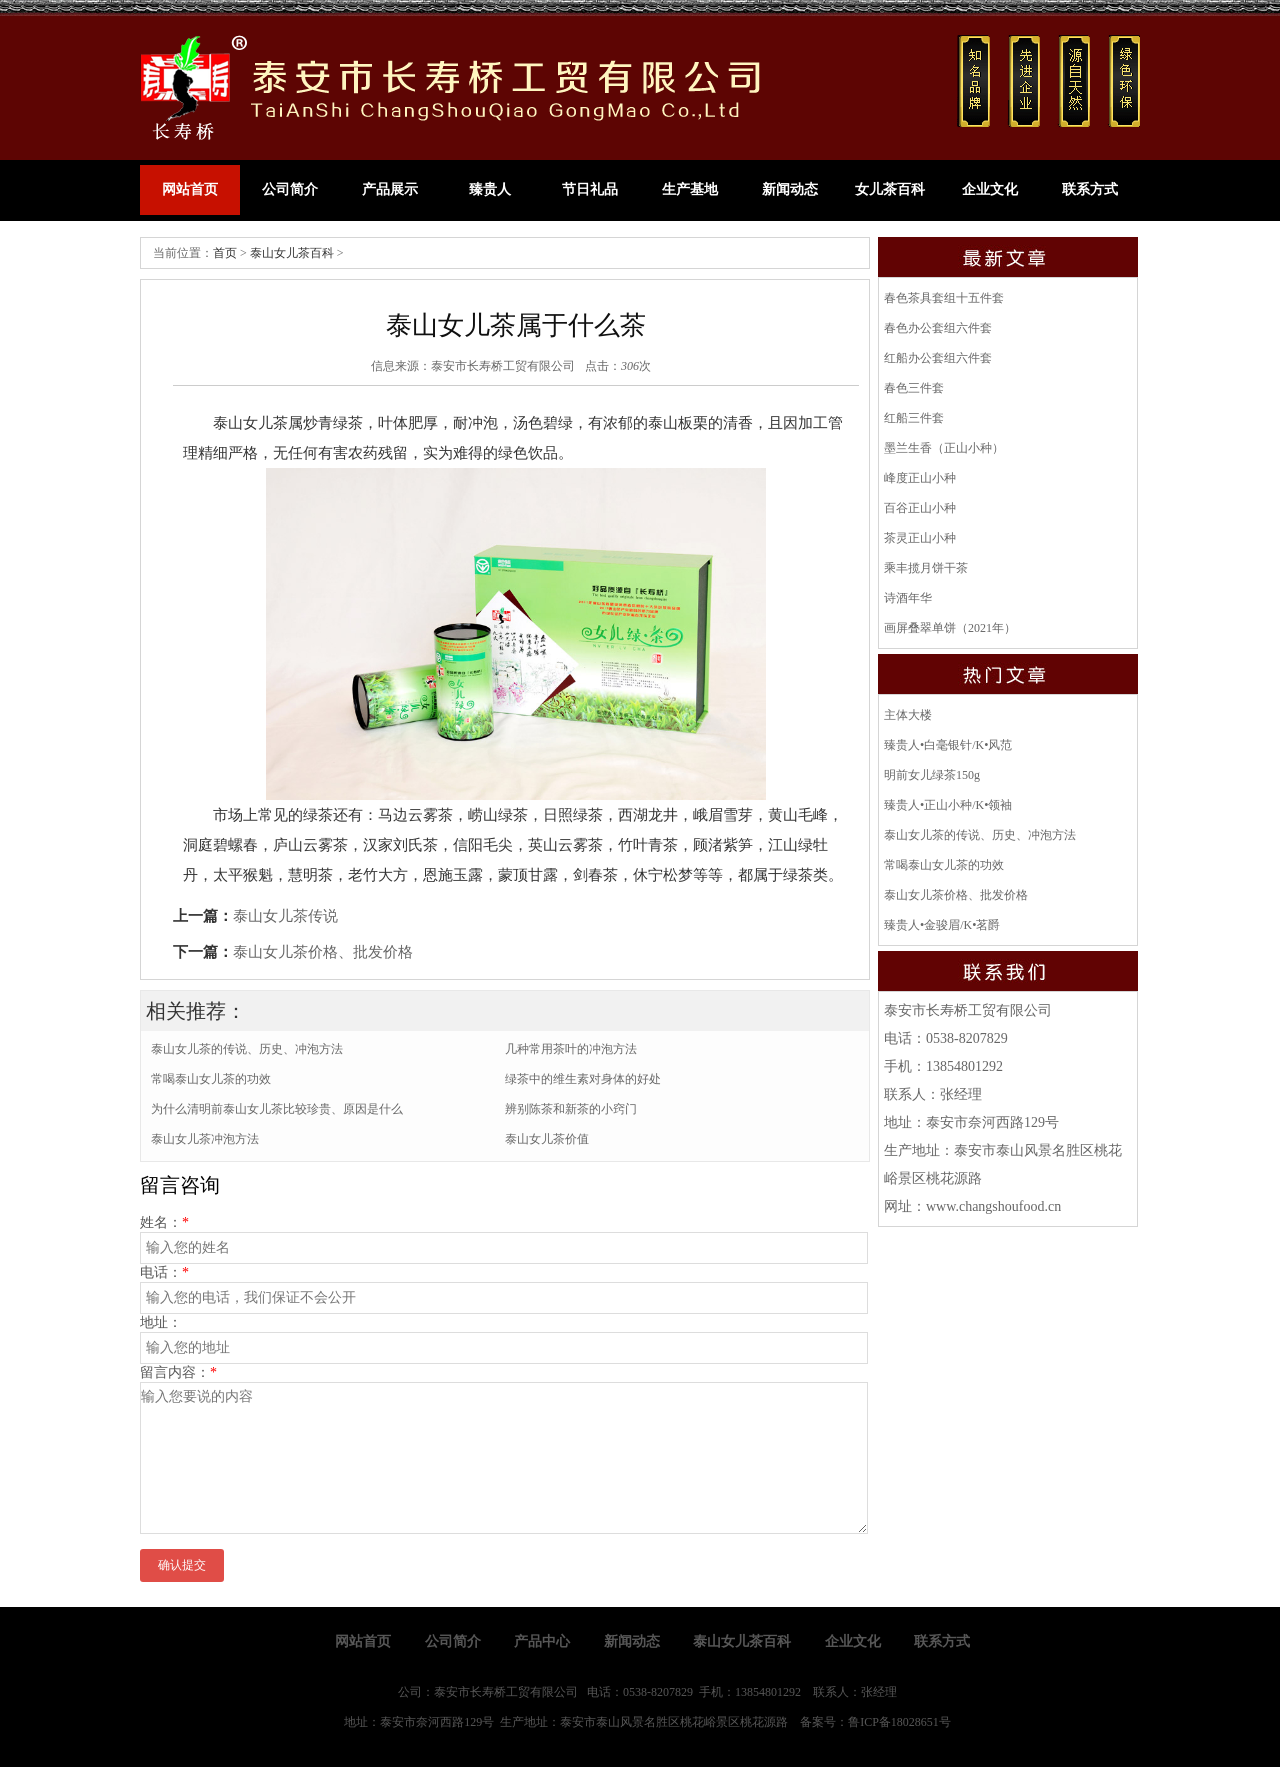 This screenshot has height=1767, width=1280. What do you see at coordinates (571, 1049) in the screenshot?
I see `几种常用茶叶的冲泡方法` at bounding box center [571, 1049].